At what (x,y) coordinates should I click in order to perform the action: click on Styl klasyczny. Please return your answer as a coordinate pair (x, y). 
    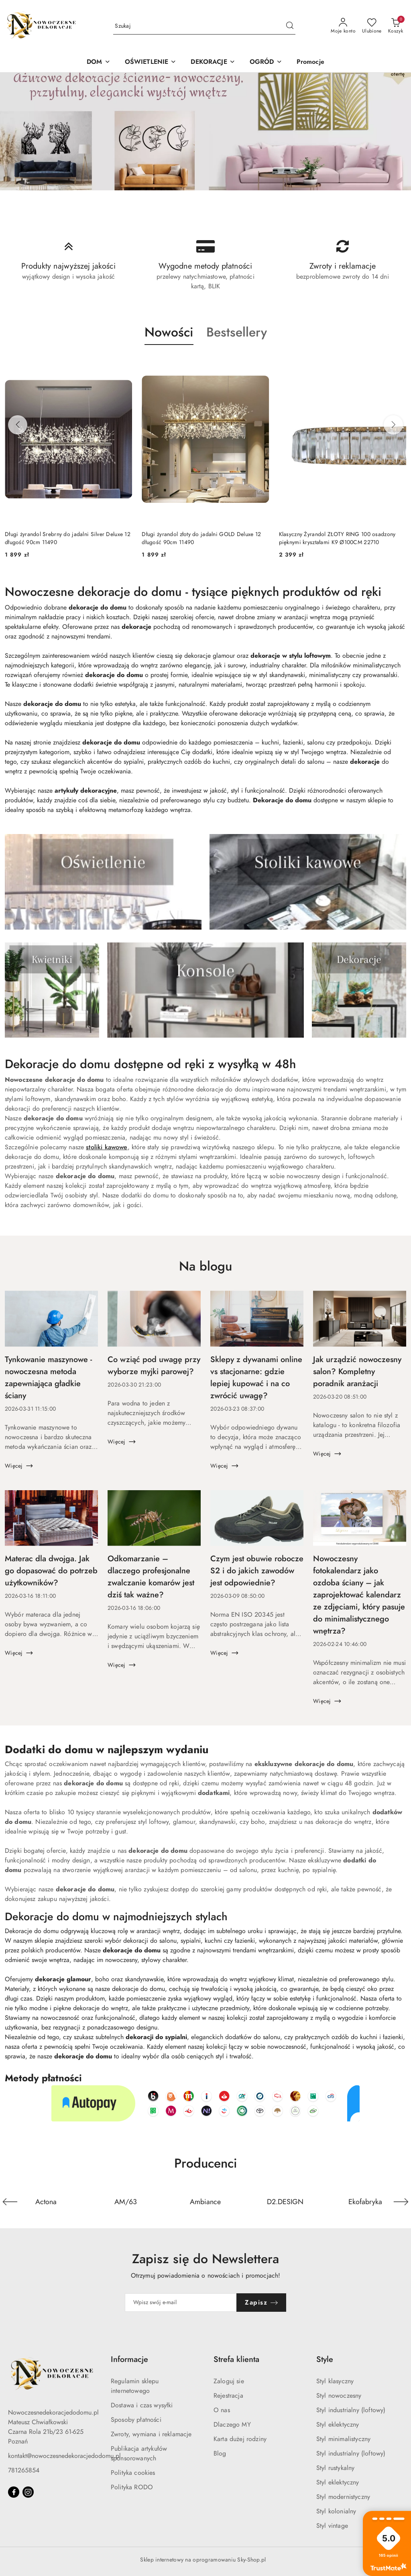
    Looking at the image, I should click on (335, 2381).